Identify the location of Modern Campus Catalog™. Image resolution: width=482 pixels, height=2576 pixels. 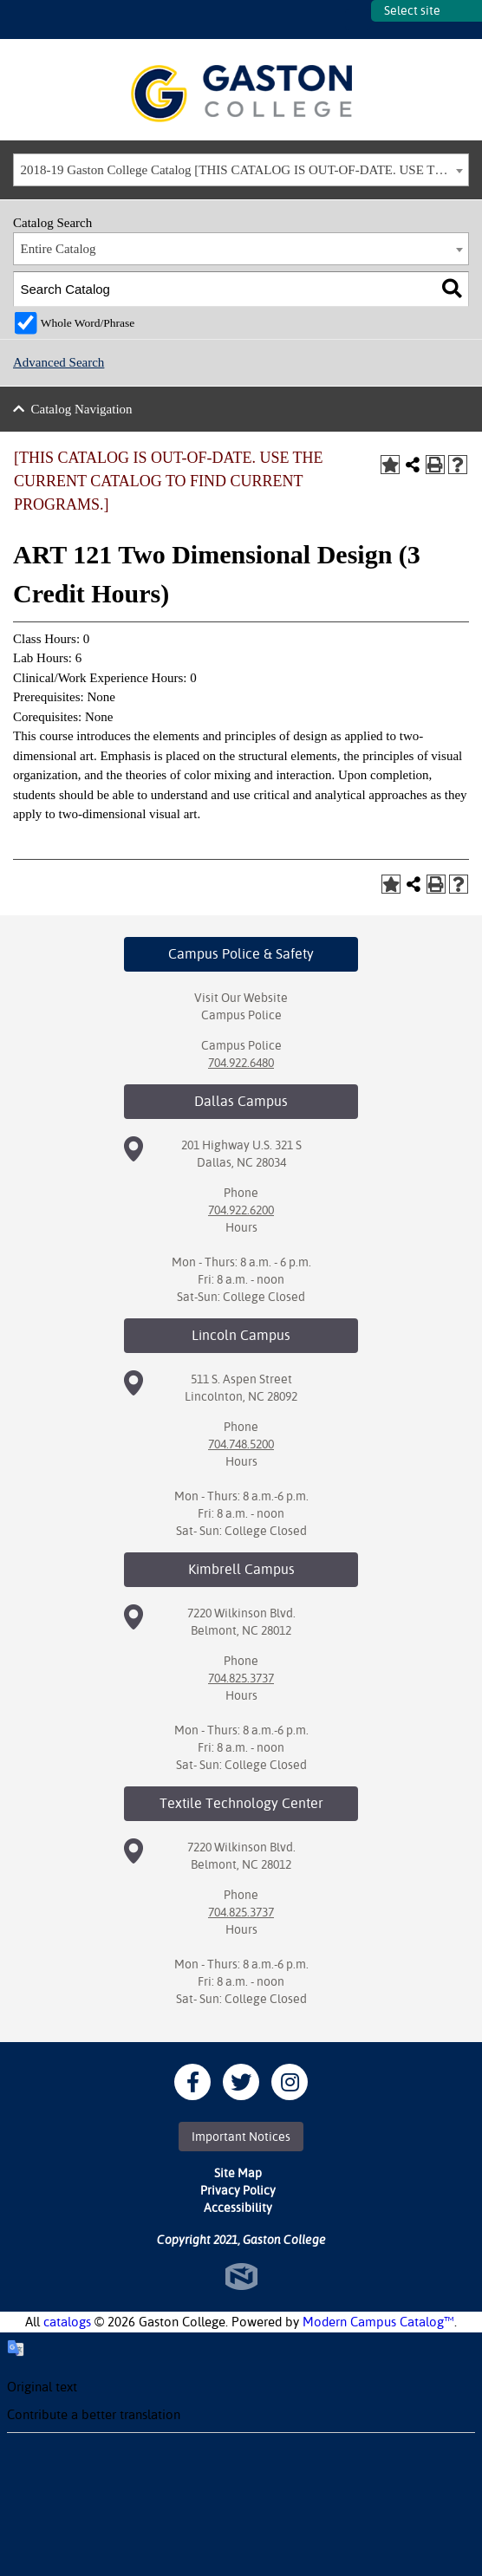
(378, 2321).